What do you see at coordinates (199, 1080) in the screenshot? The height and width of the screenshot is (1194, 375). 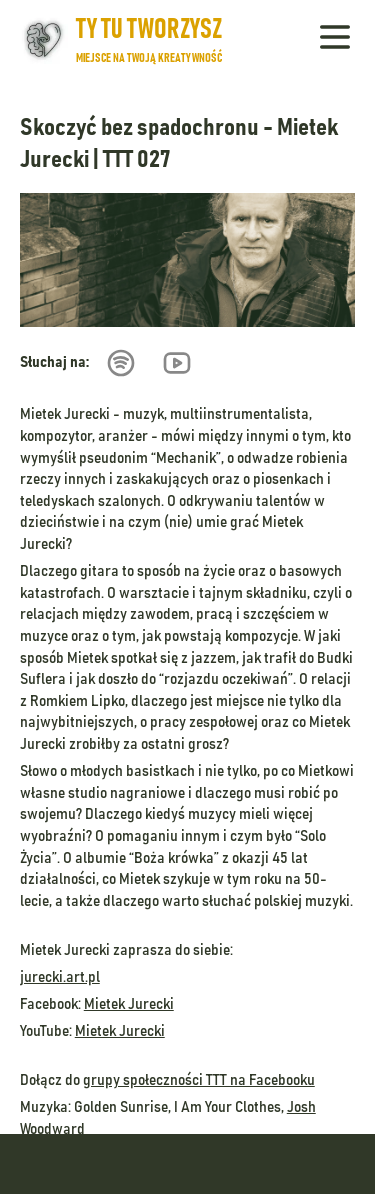 I see `grupy społeczności TTT na Facebooku` at bounding box center [199, 1080].